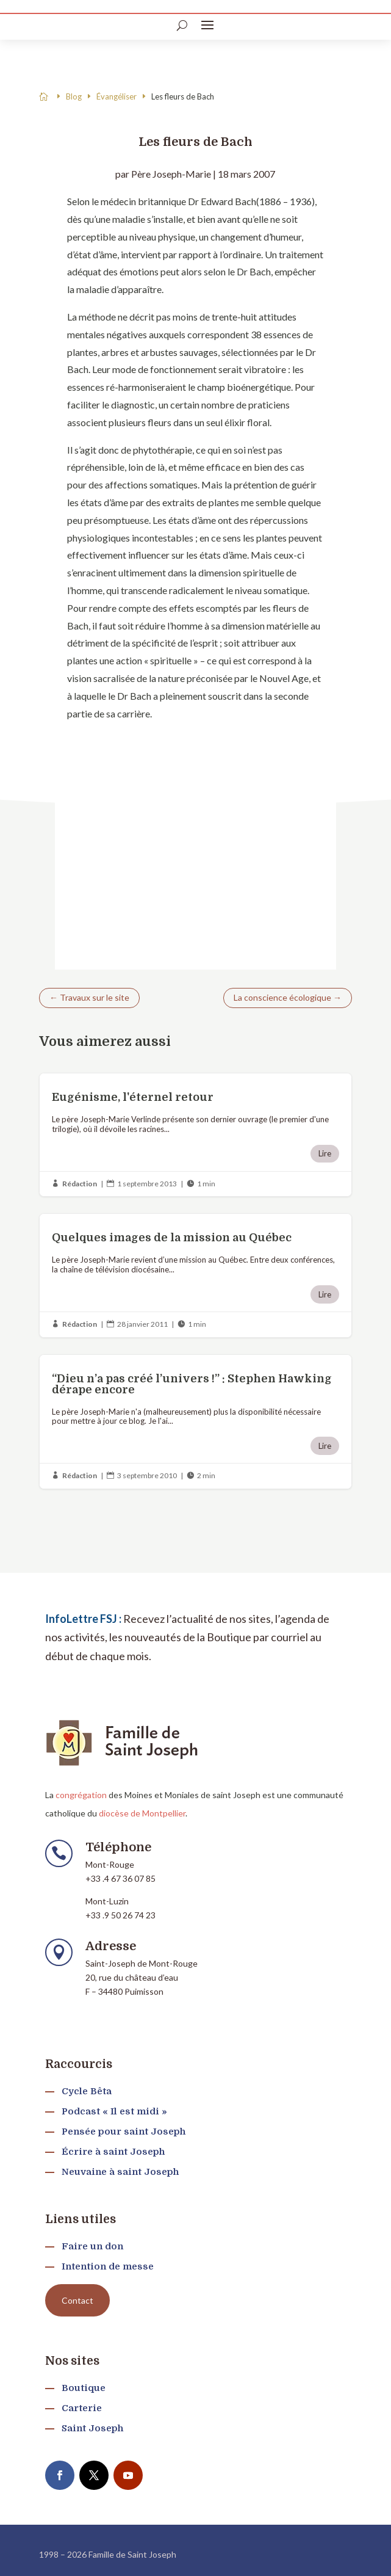  What do you see at coordinates (113, 2151) in the screenshot?
I see `Écrire à saint Joseph` at bounding box center [113, 2151].